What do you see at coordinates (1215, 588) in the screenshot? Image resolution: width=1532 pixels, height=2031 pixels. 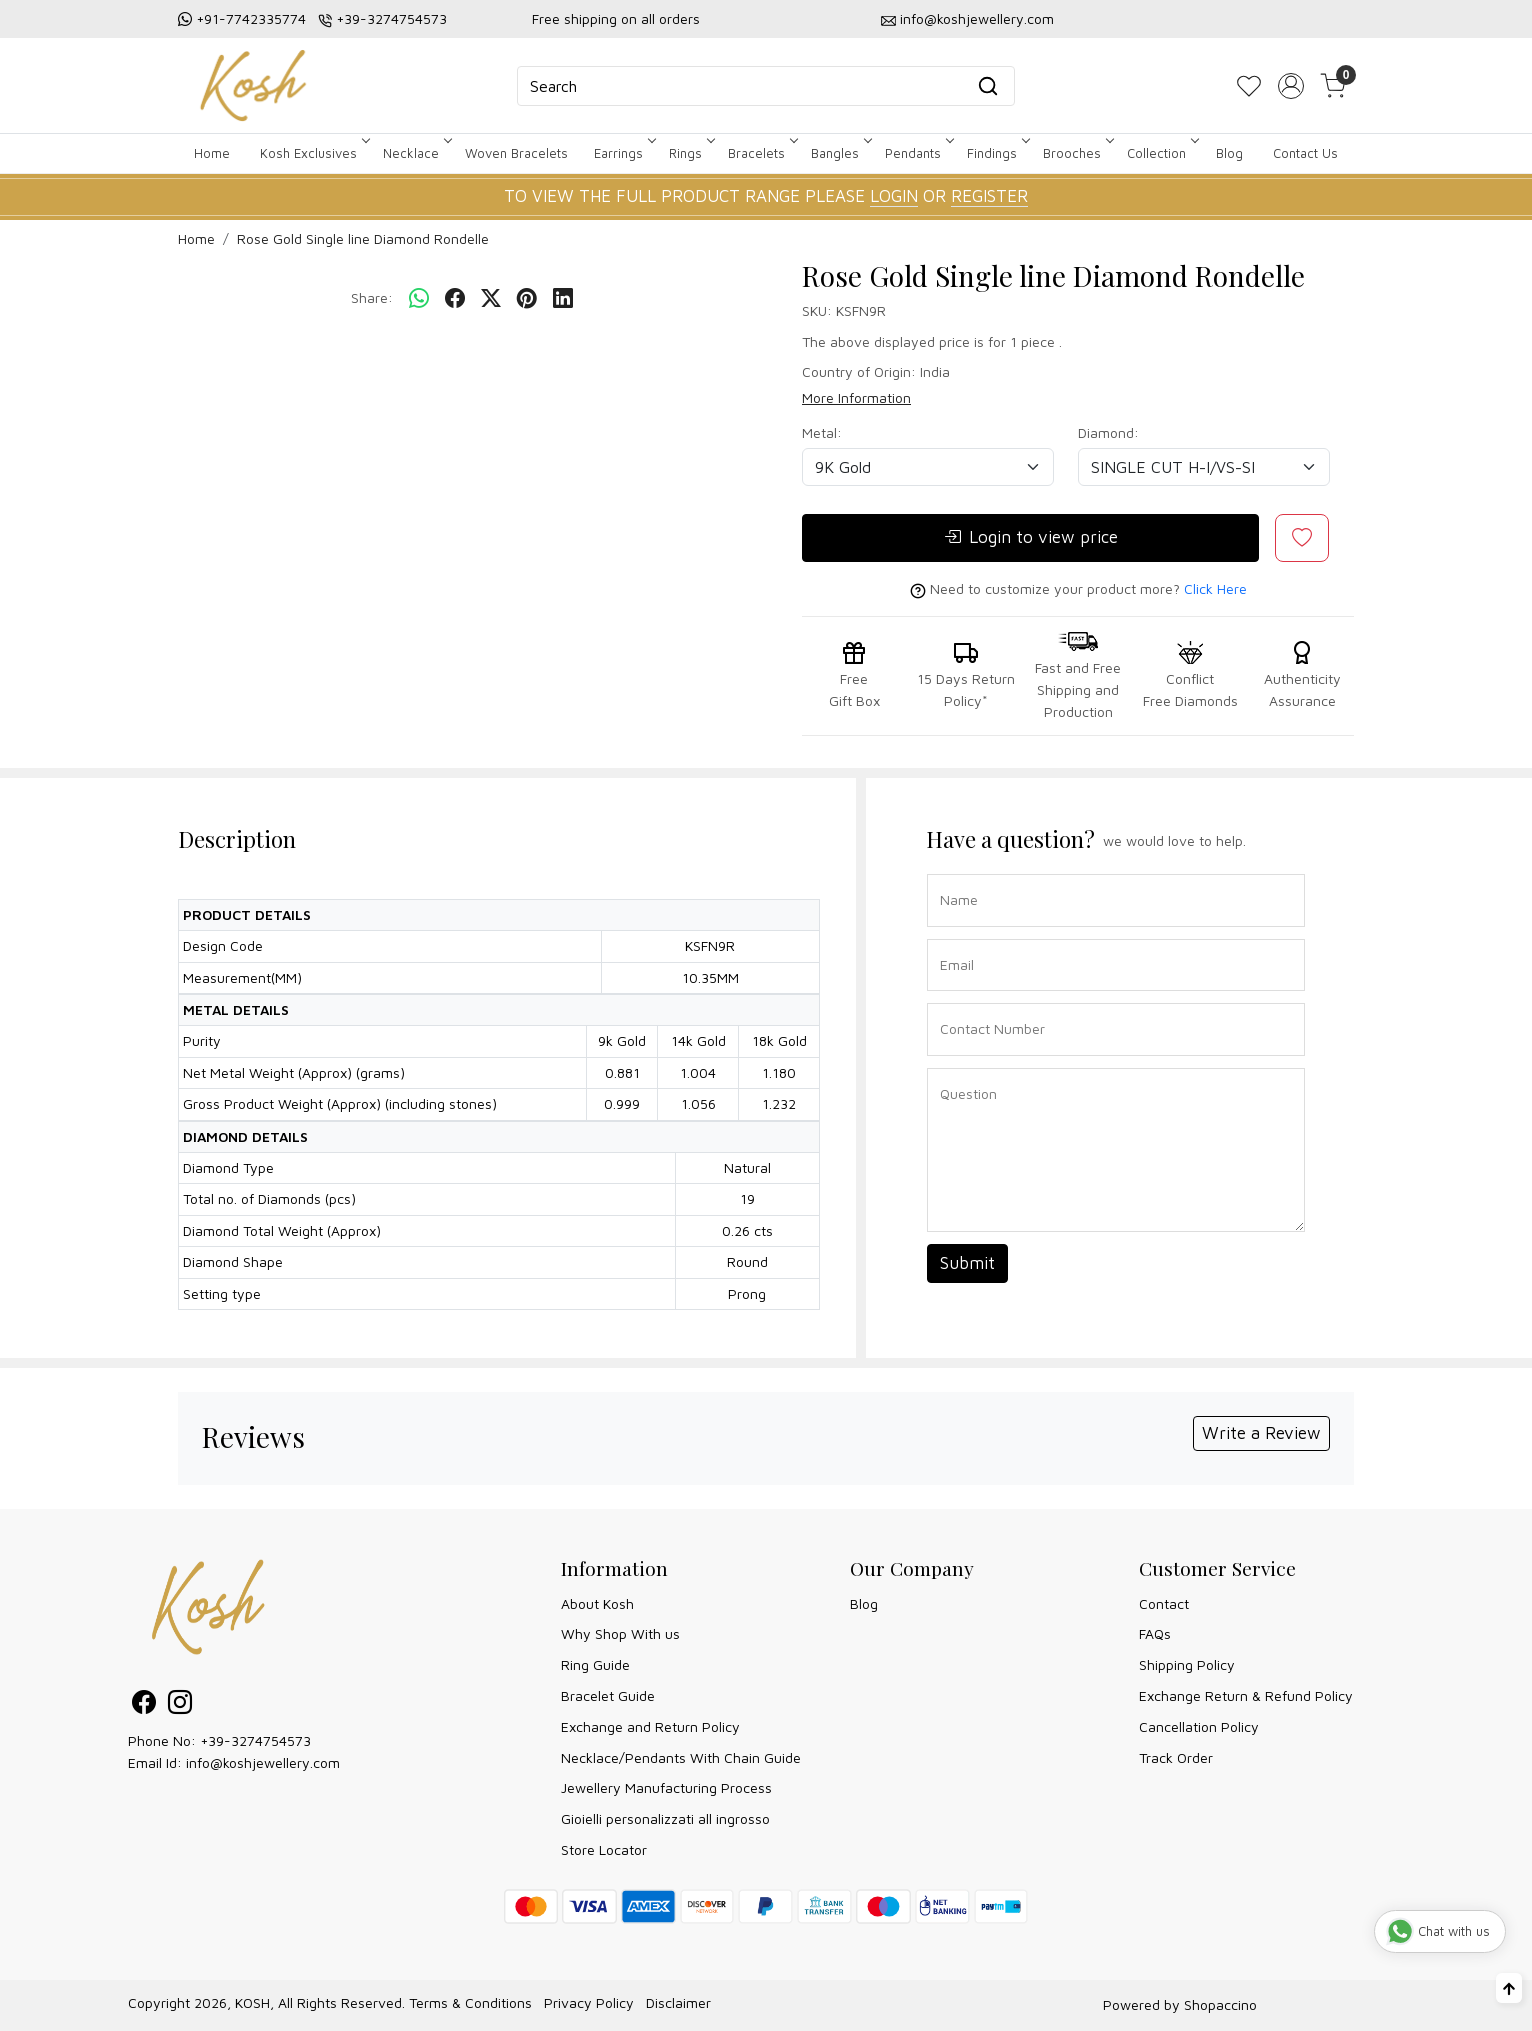 I see `Click Here` at bounding box center [1215, 588].